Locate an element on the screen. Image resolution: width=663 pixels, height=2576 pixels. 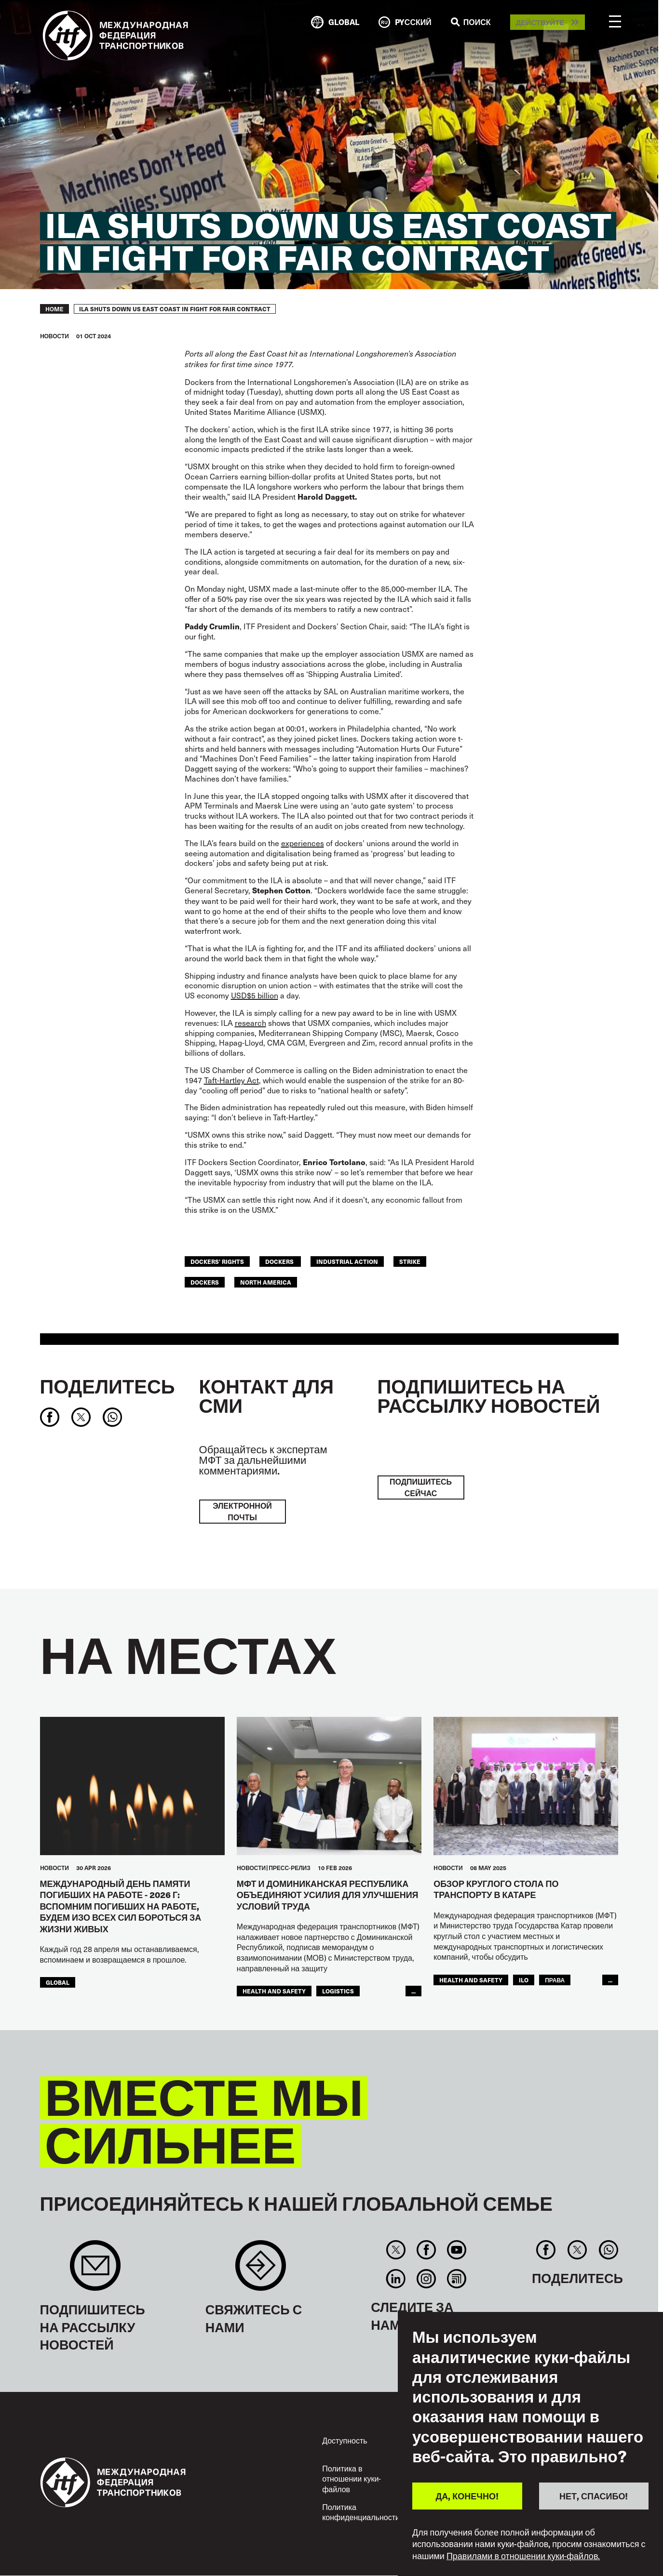
strike is located at coordinates (409, 1261).